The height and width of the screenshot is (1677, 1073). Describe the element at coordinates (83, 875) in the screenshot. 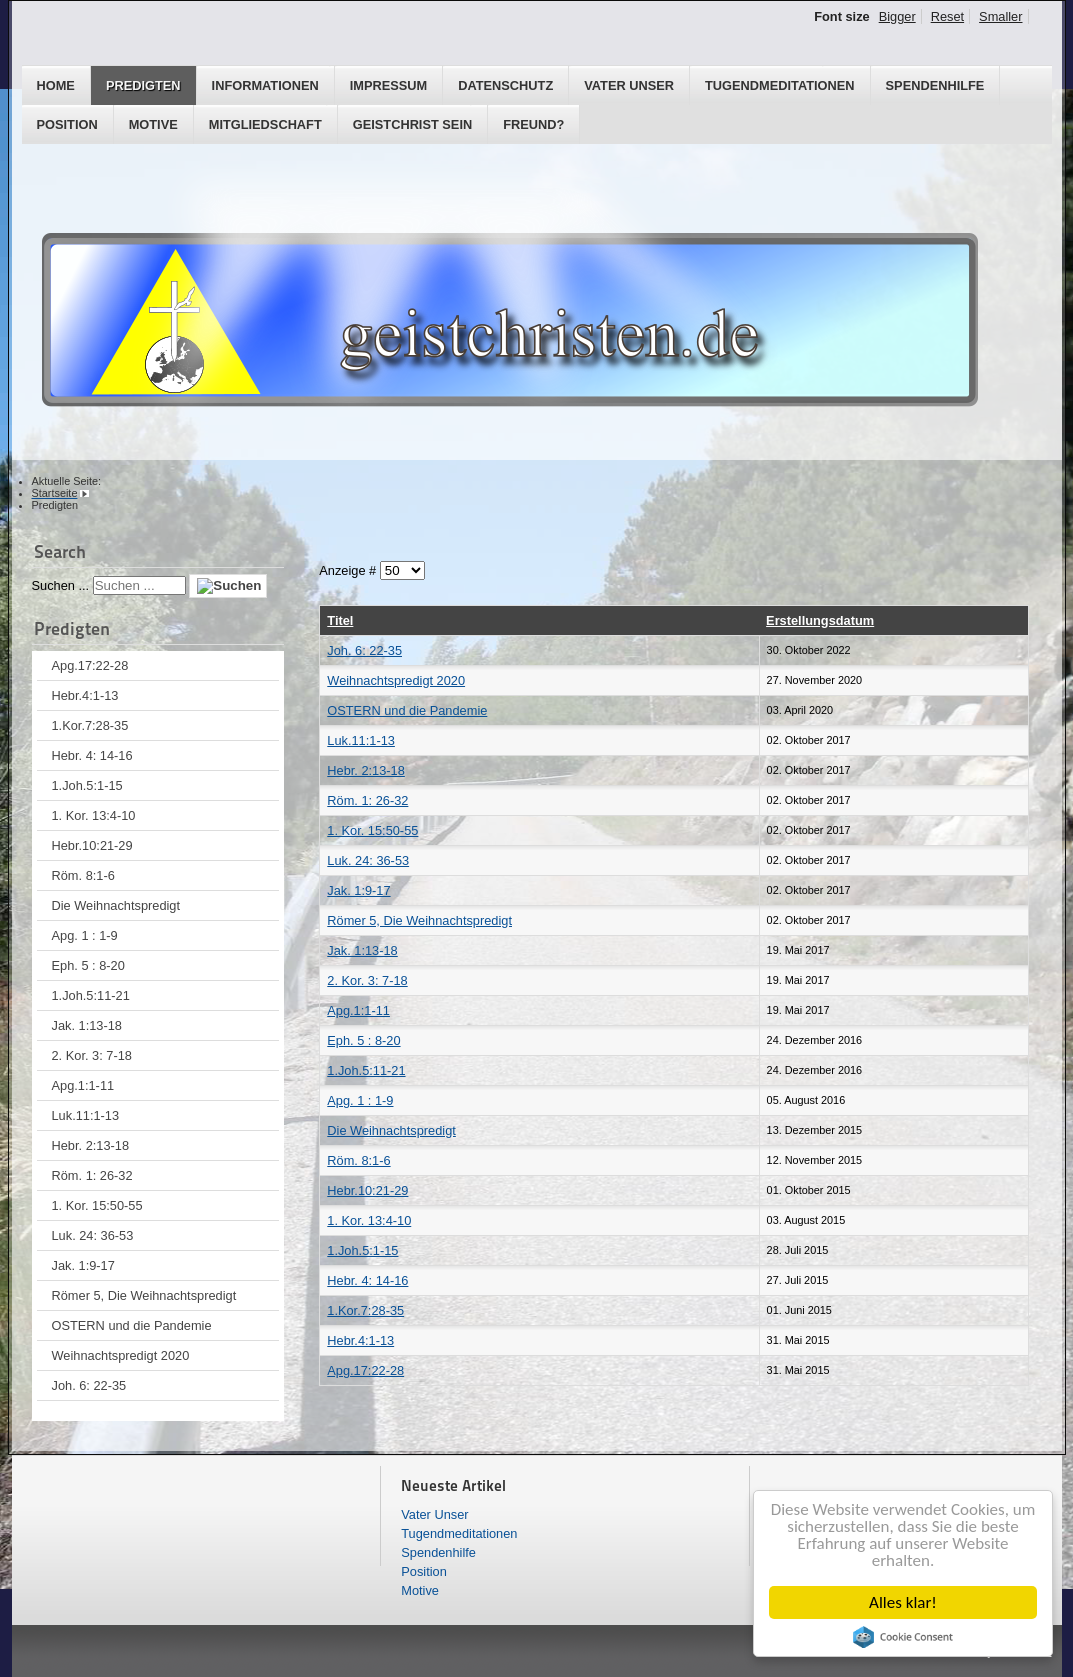

I see `Röm. 8:1-6` at that location.